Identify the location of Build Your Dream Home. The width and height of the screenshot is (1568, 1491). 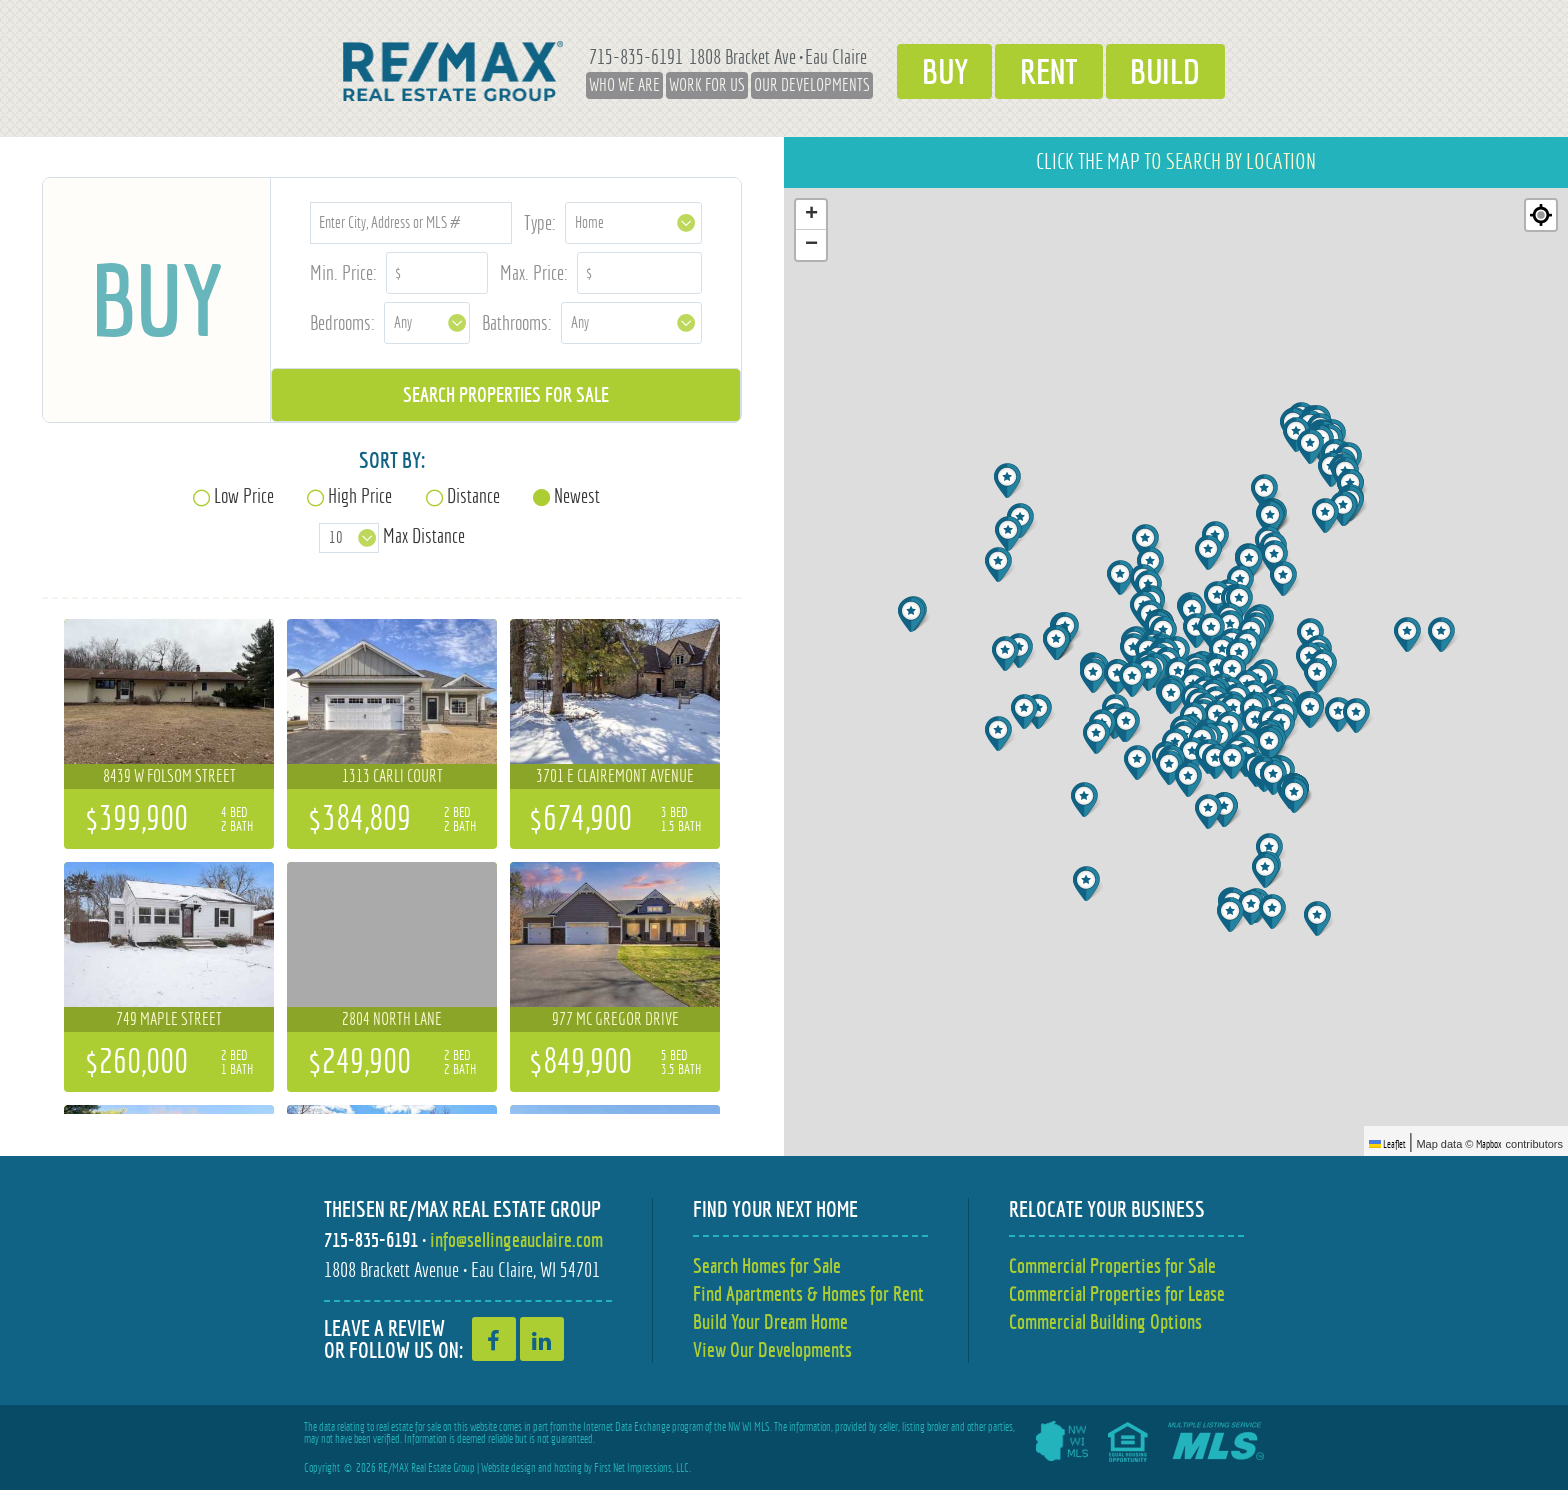
(770, 1321).